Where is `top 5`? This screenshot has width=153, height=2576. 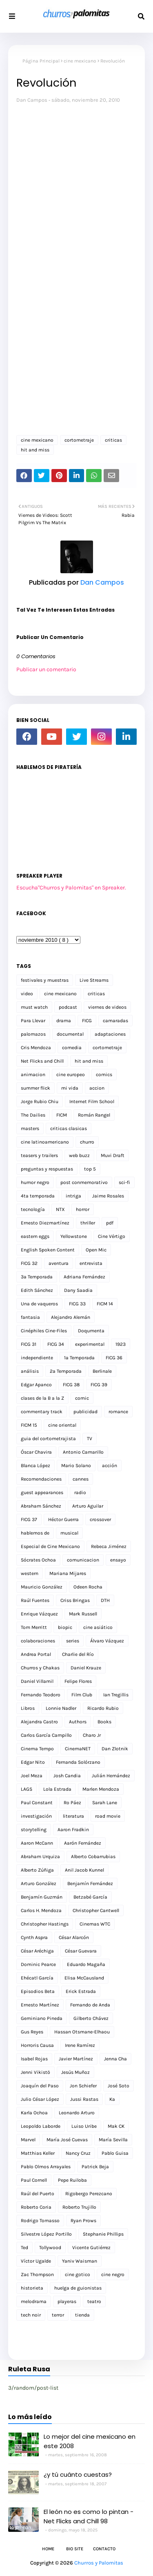
top 5 is located at coordinates (90, 1169).